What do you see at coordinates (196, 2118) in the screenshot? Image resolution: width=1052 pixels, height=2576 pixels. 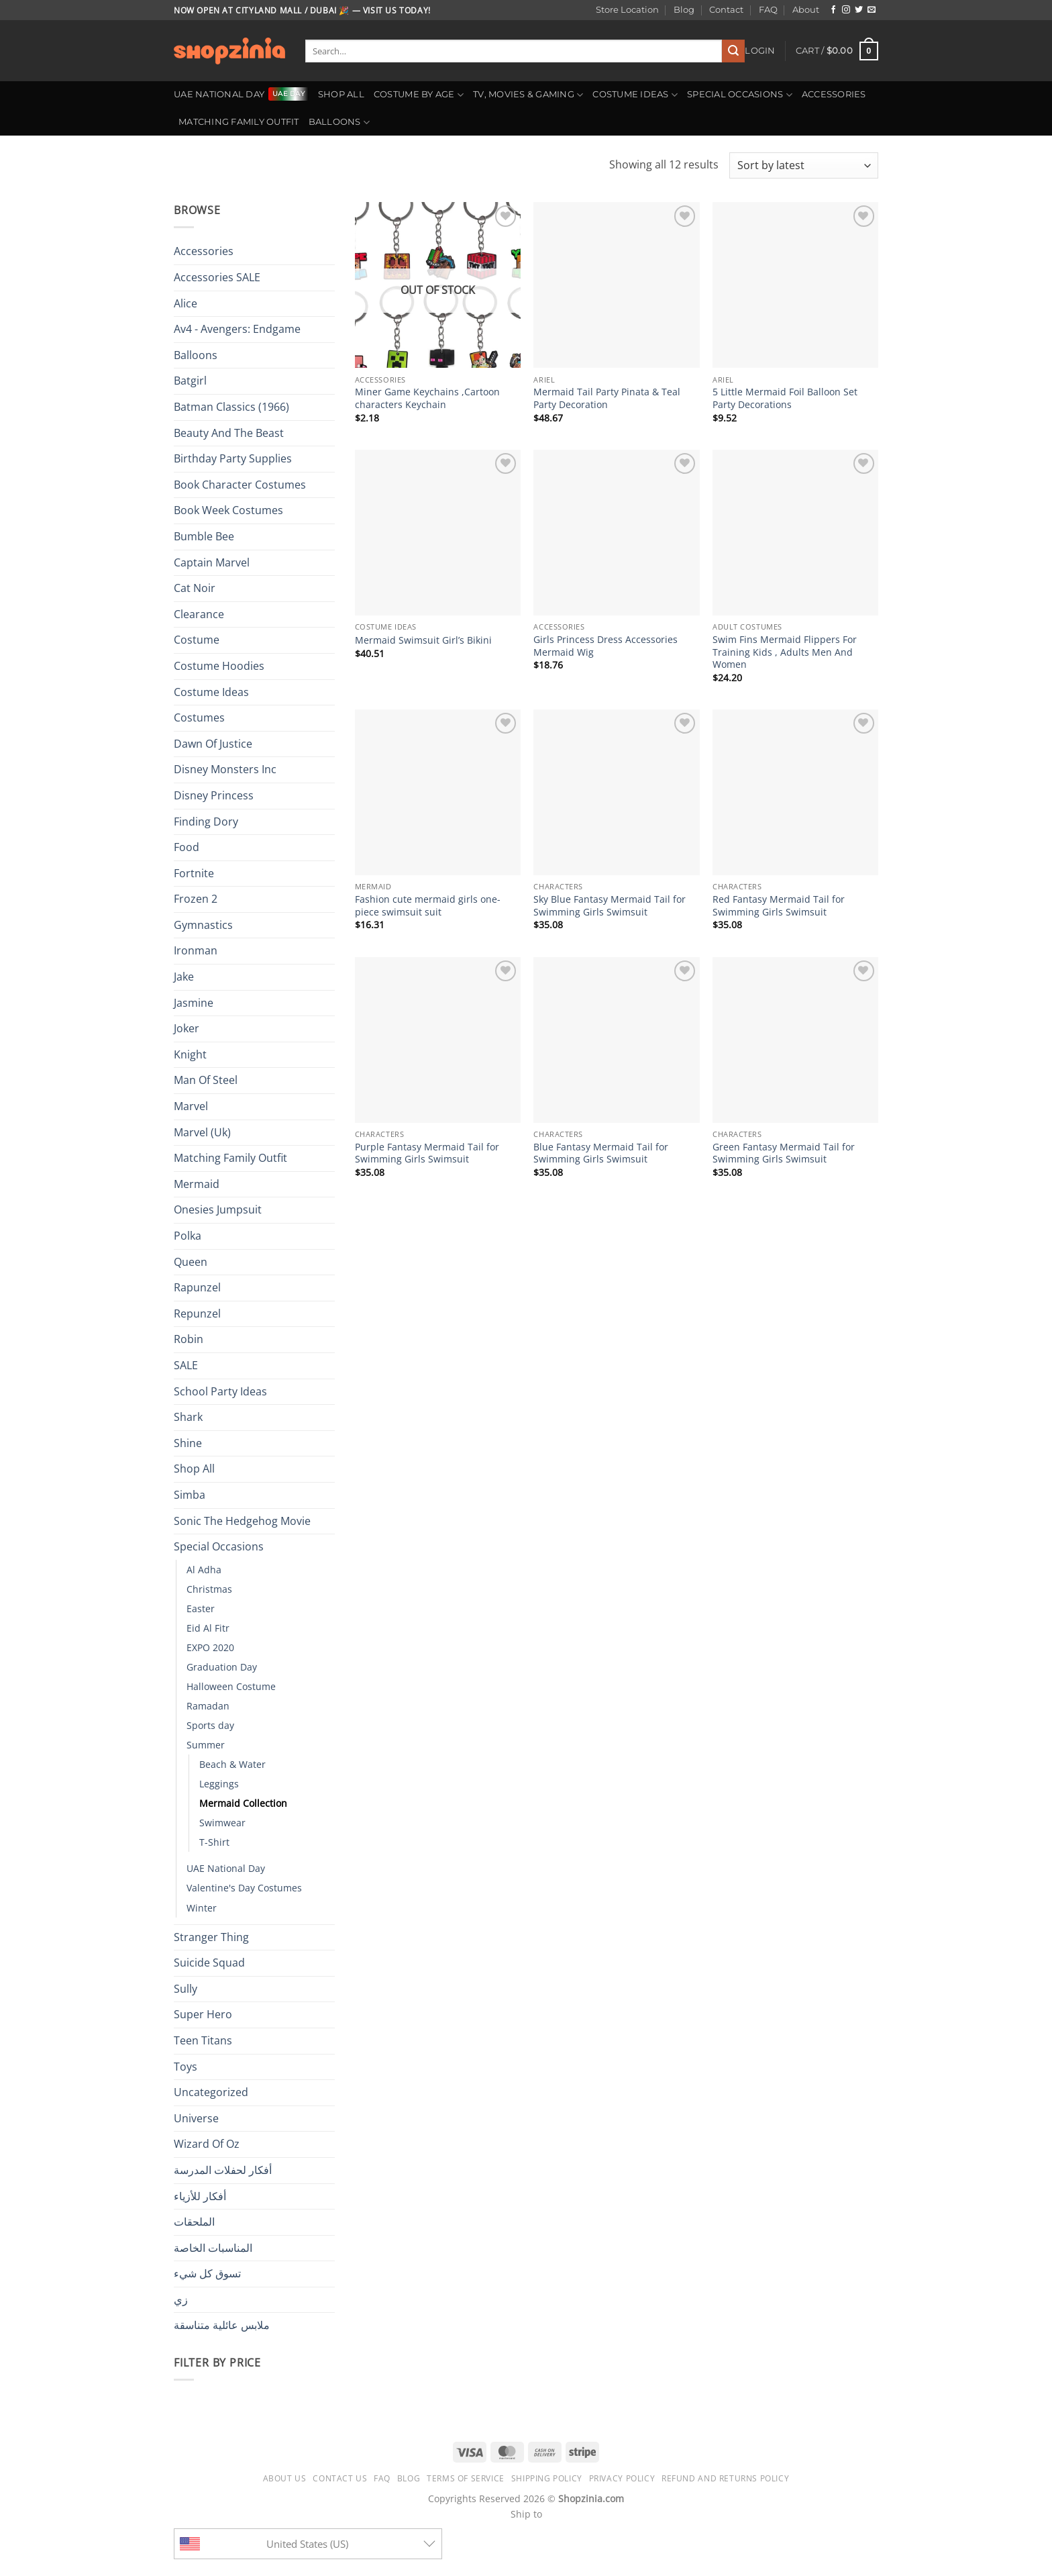 I see `Universe` at bounding box center [196, 2118].